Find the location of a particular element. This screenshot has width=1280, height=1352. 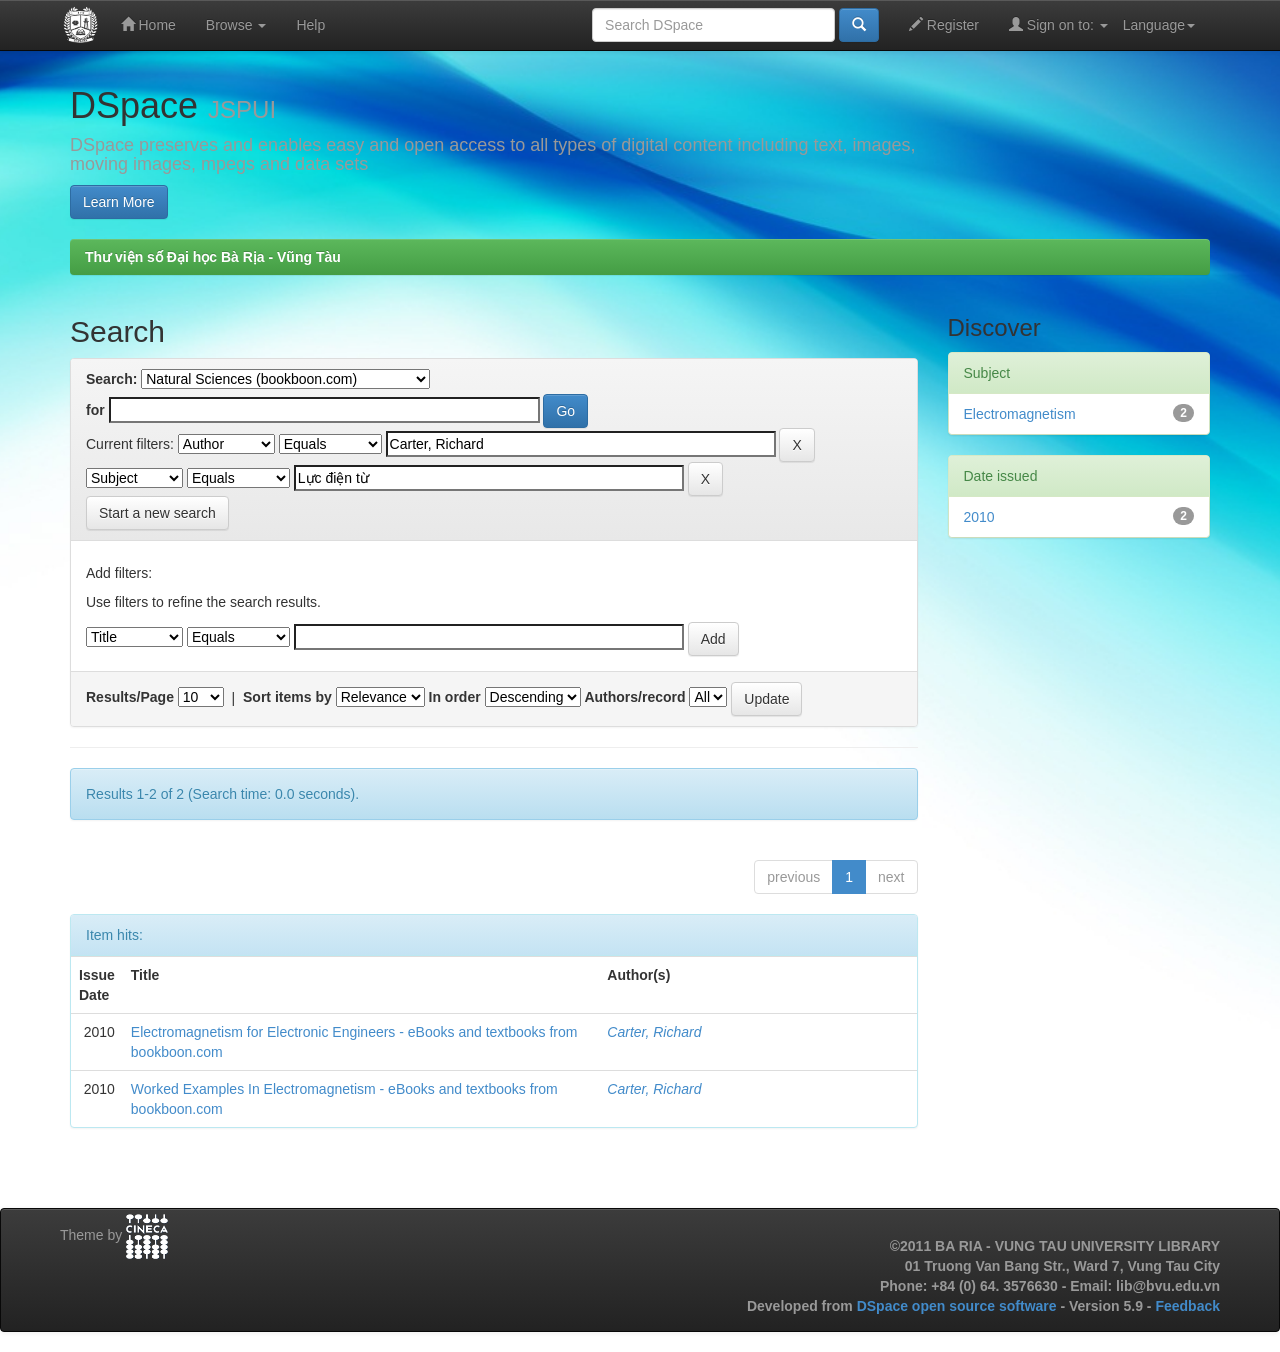

Authors/record is located at coordinates (634, 697).